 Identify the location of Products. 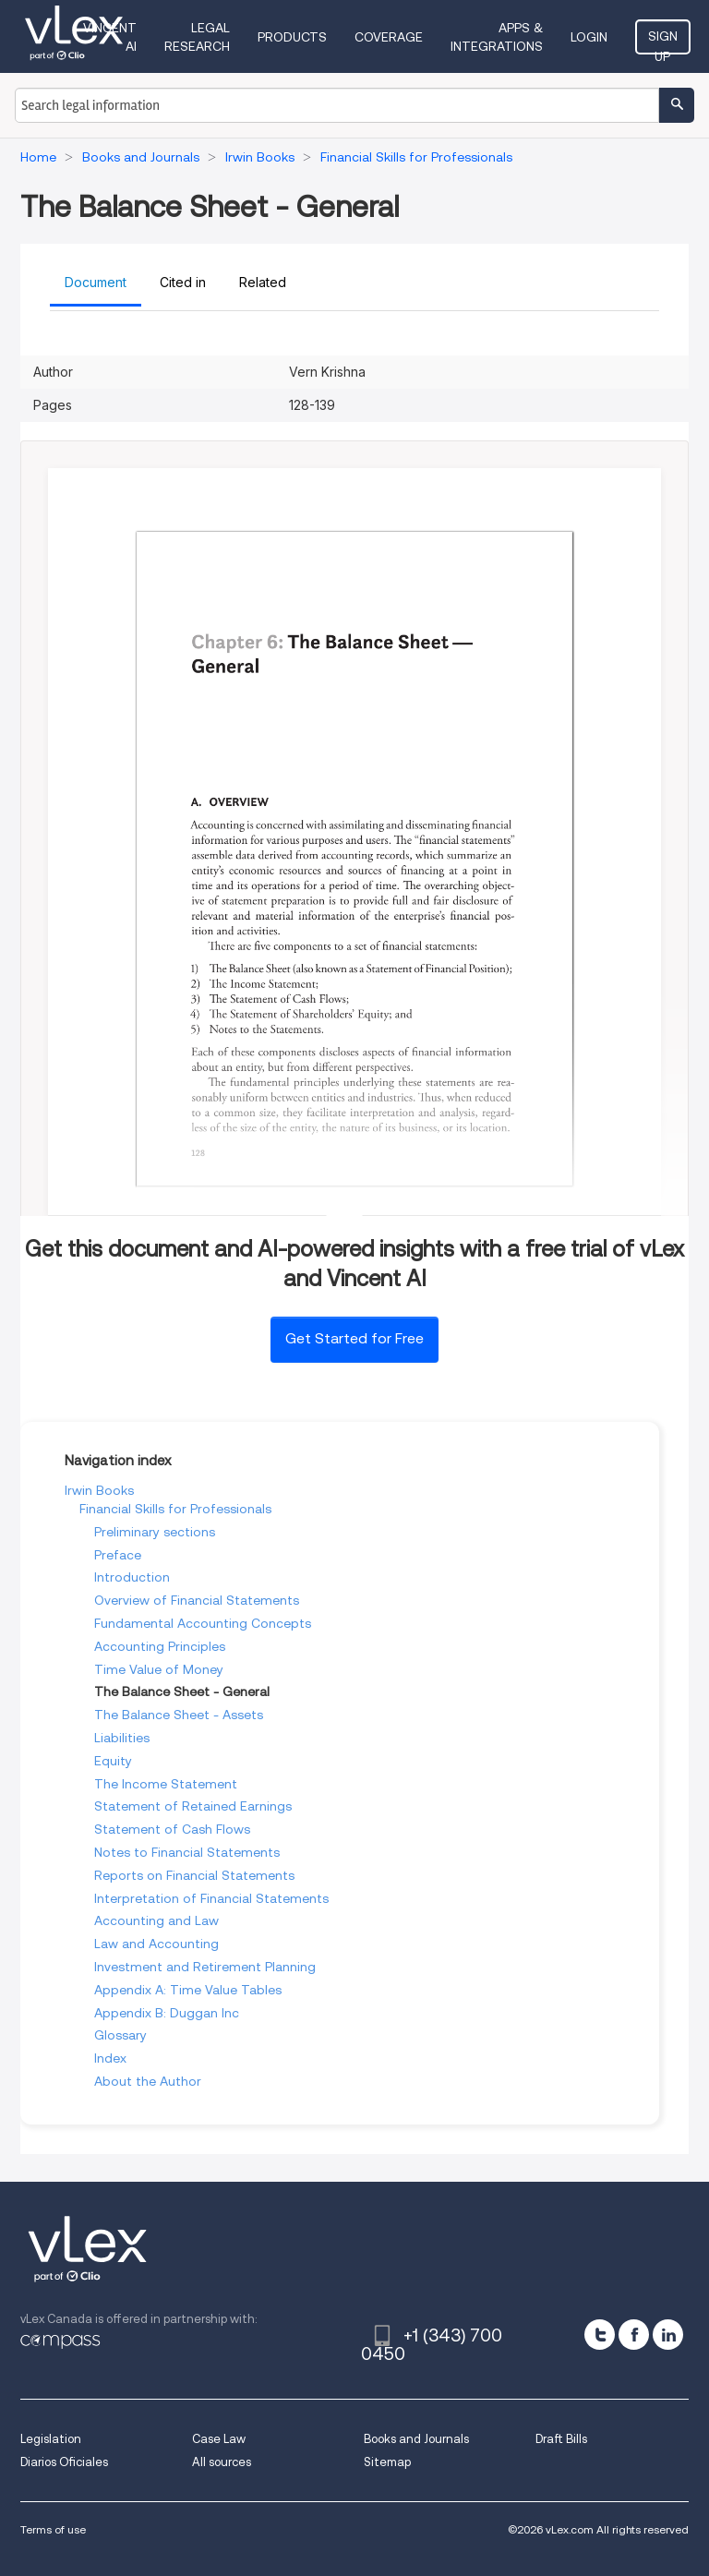
(292, 37).